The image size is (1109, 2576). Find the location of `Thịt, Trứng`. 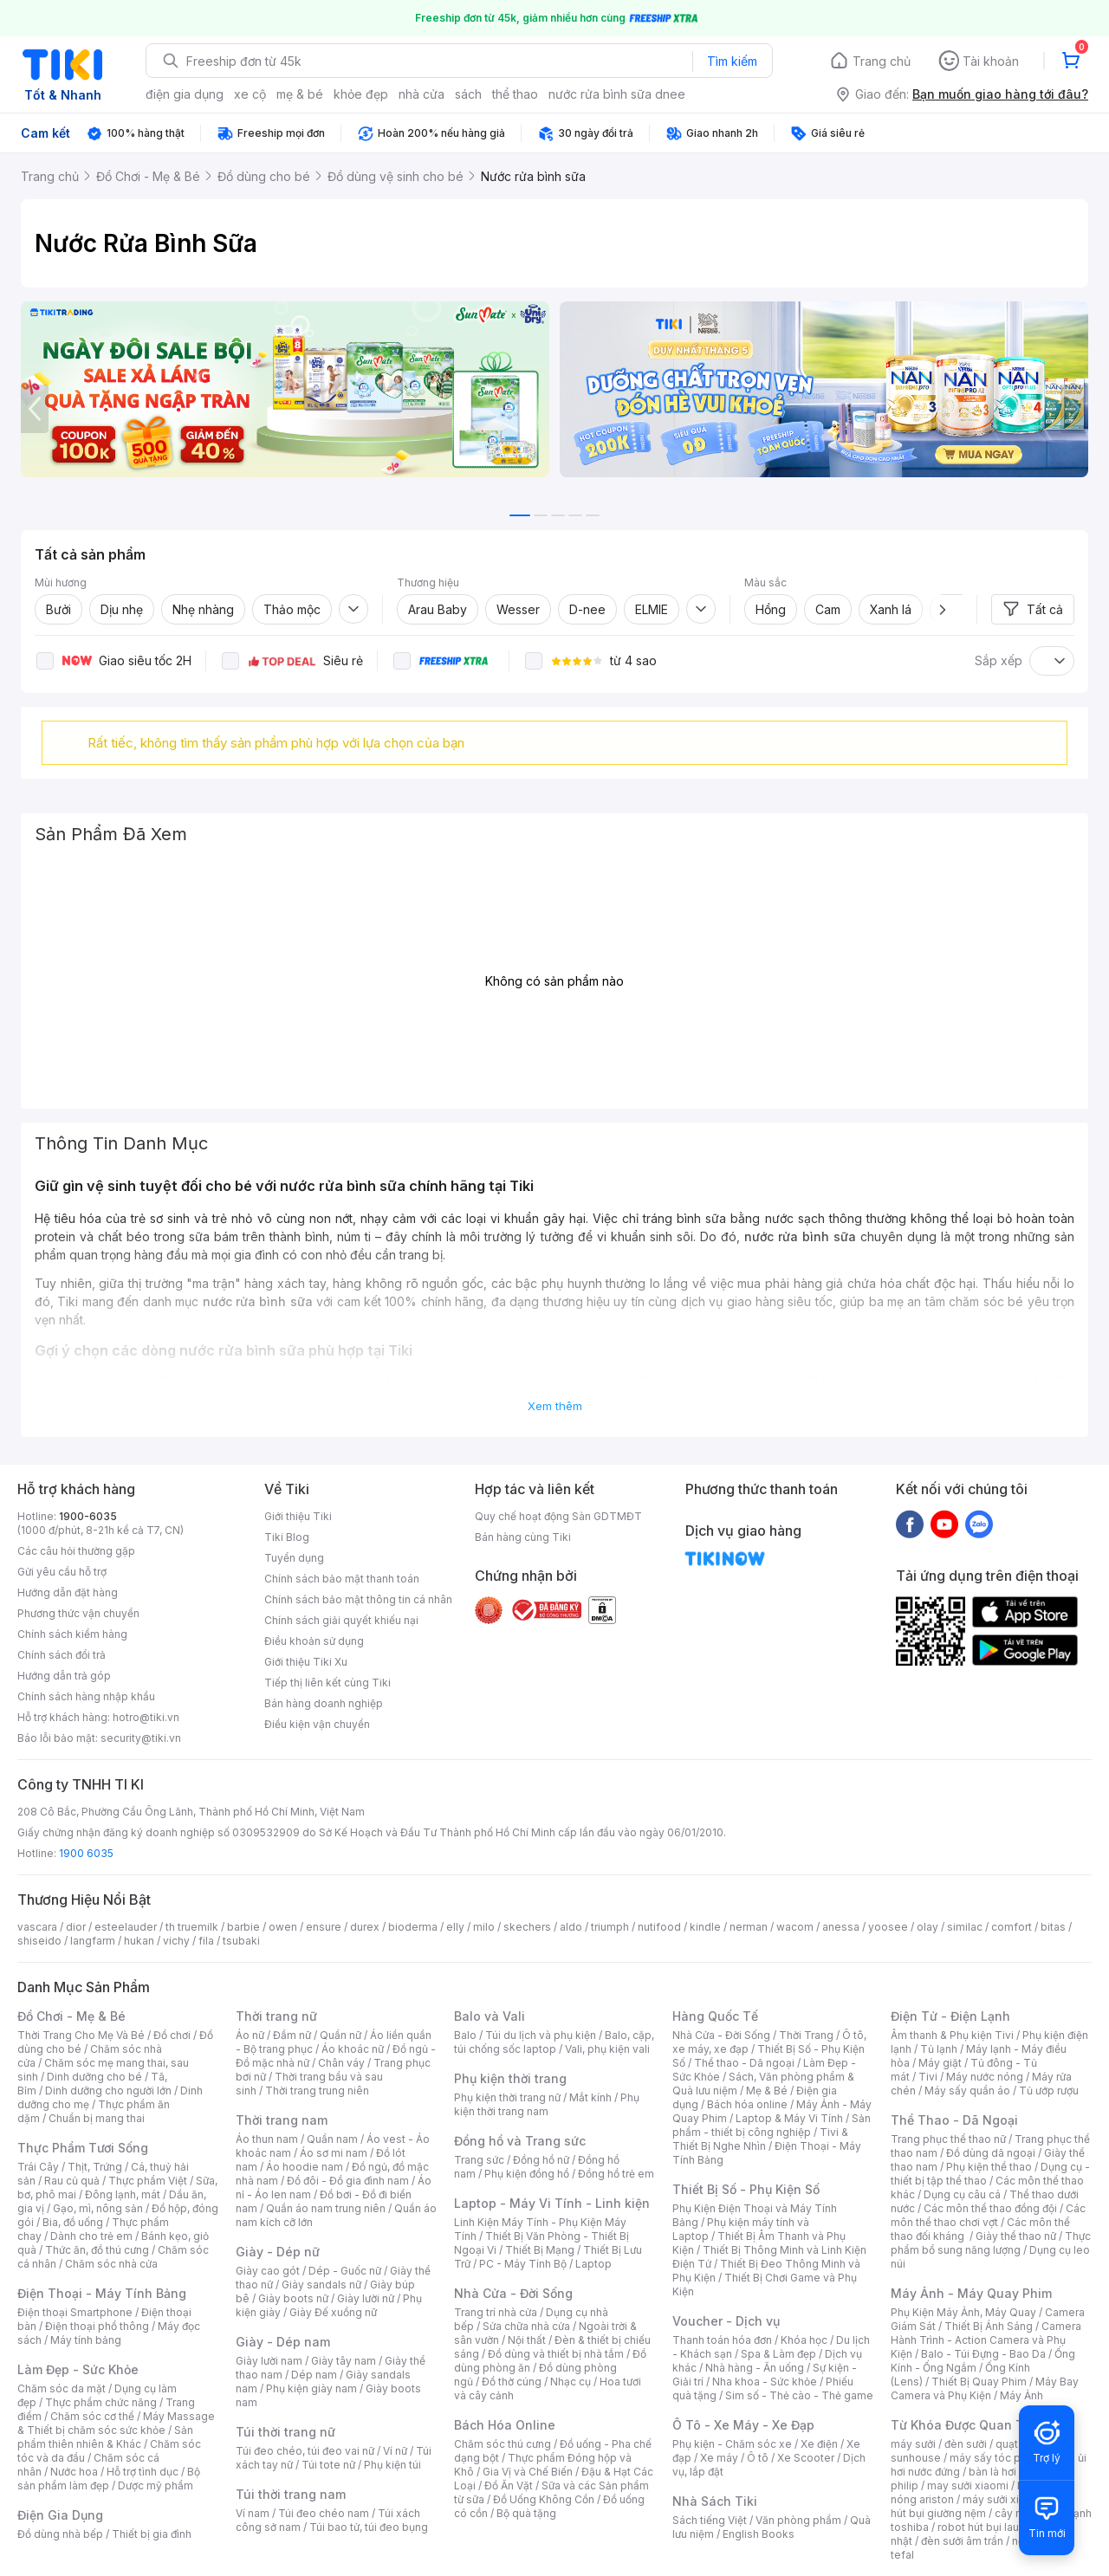

Thịt, Trứng is located at coordinates (95, 2166).